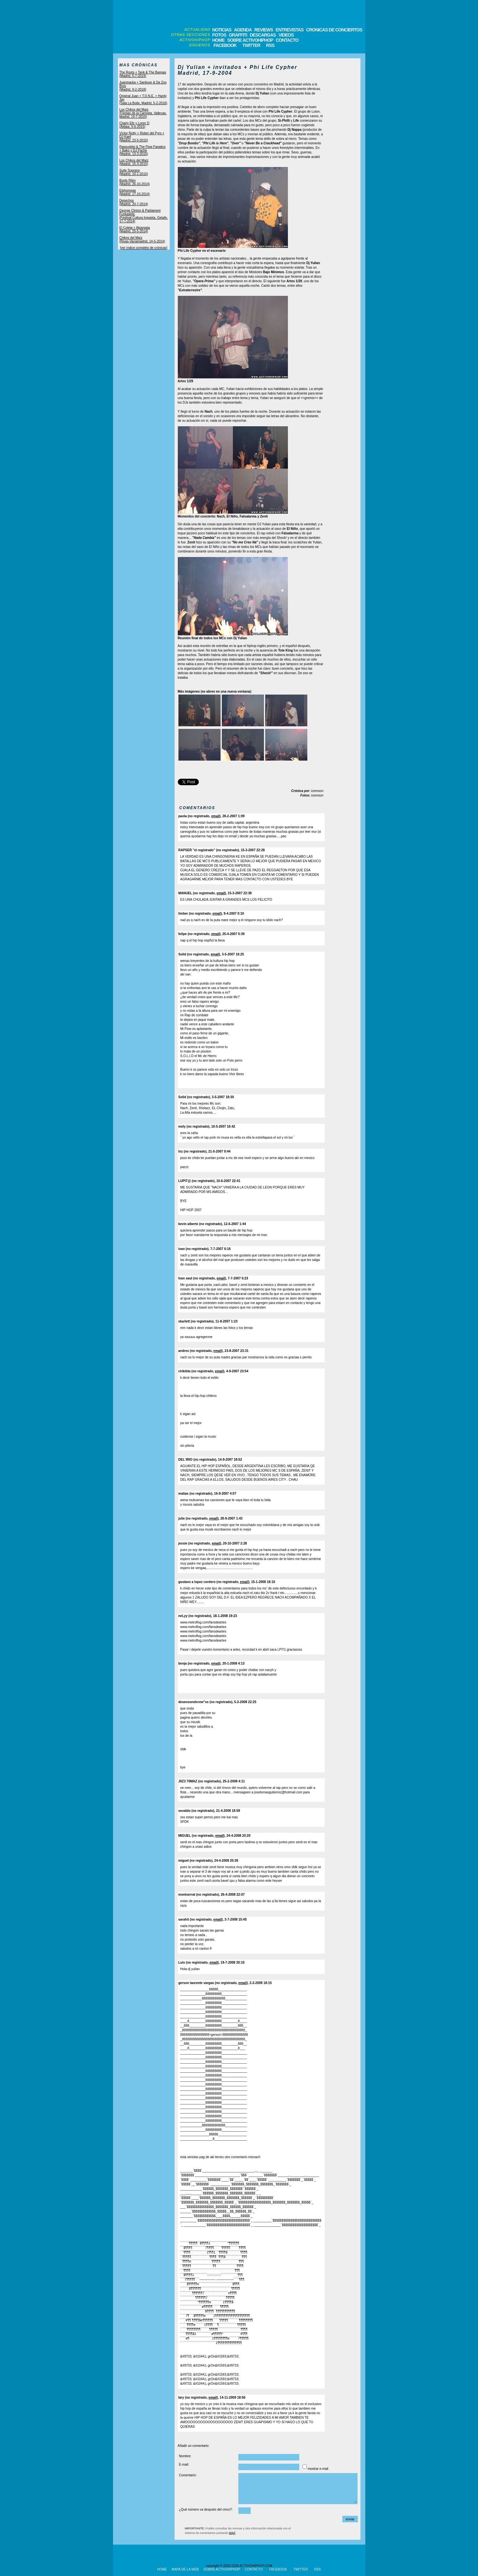 The height and width of the screenshot is (2576, 478). What do you see at coordinates (135, 229) in the screenshot?
I see `El Coleta + Alpargata(Madrid, 25-5-2014)` at bounding box center [135, 229].